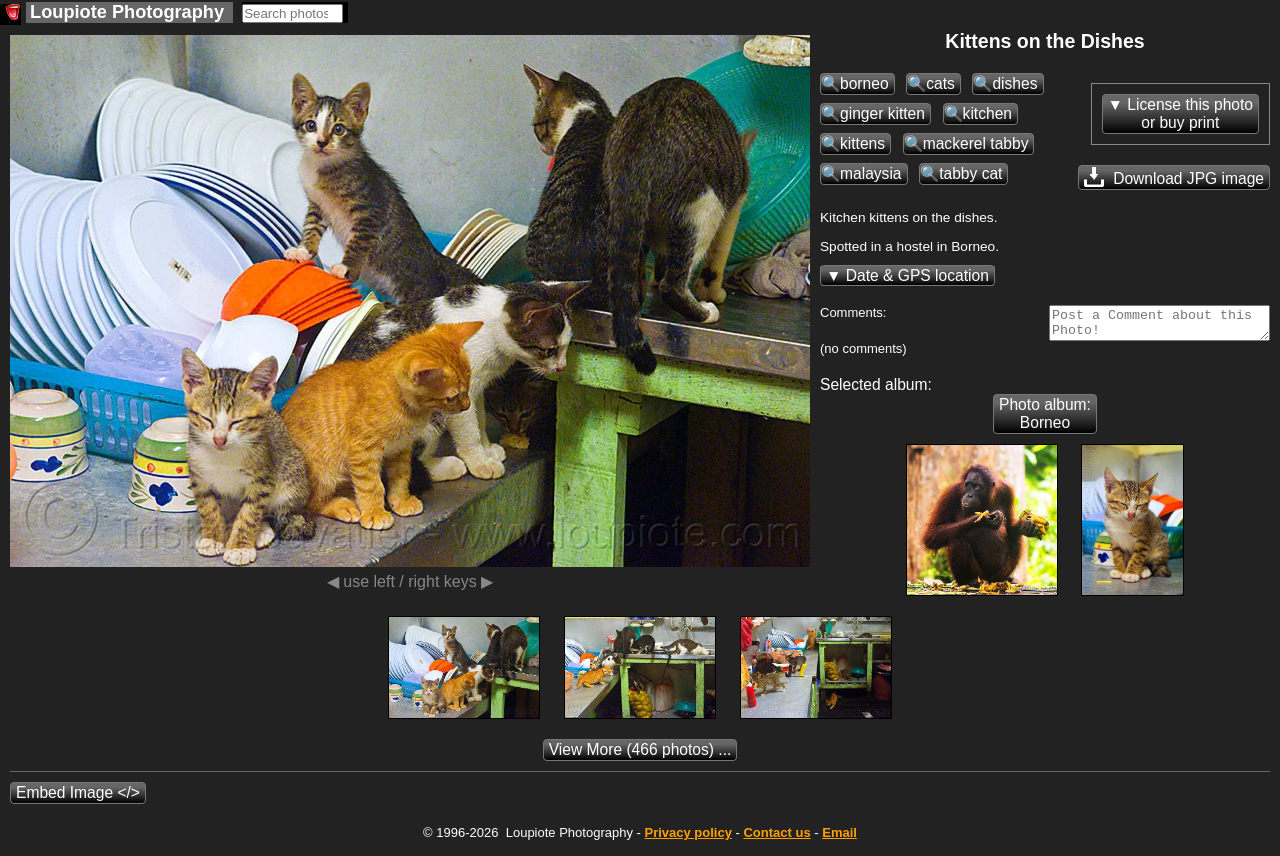 This screenshot has width=1280, height=856. I want to click on kitchen, so click(987, 113).